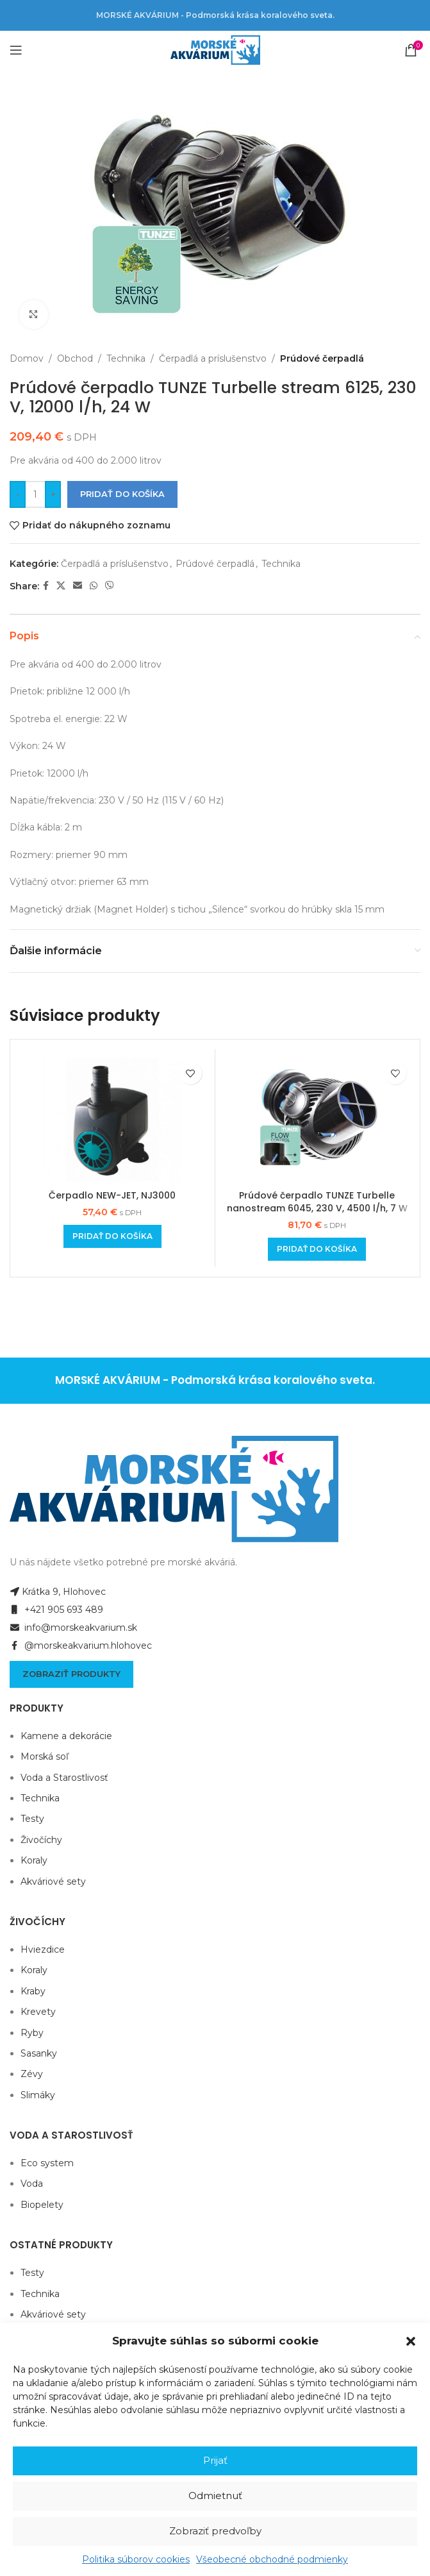 This screenshot has height=2576, width=430. Describe the element at coordinates (213, 358) in the screenshot. I see `Čerpadlá a príslušenstvo` at that location.